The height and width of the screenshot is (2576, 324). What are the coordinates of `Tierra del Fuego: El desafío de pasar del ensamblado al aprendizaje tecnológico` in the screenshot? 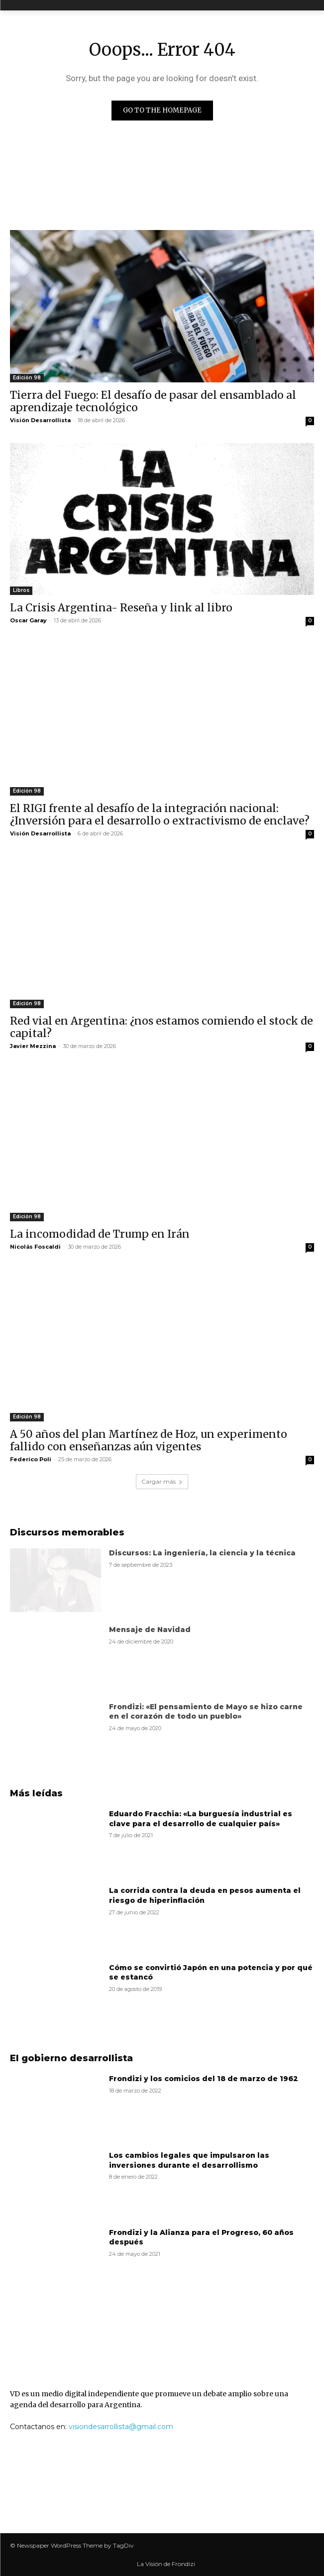 It's located at (153, 401).